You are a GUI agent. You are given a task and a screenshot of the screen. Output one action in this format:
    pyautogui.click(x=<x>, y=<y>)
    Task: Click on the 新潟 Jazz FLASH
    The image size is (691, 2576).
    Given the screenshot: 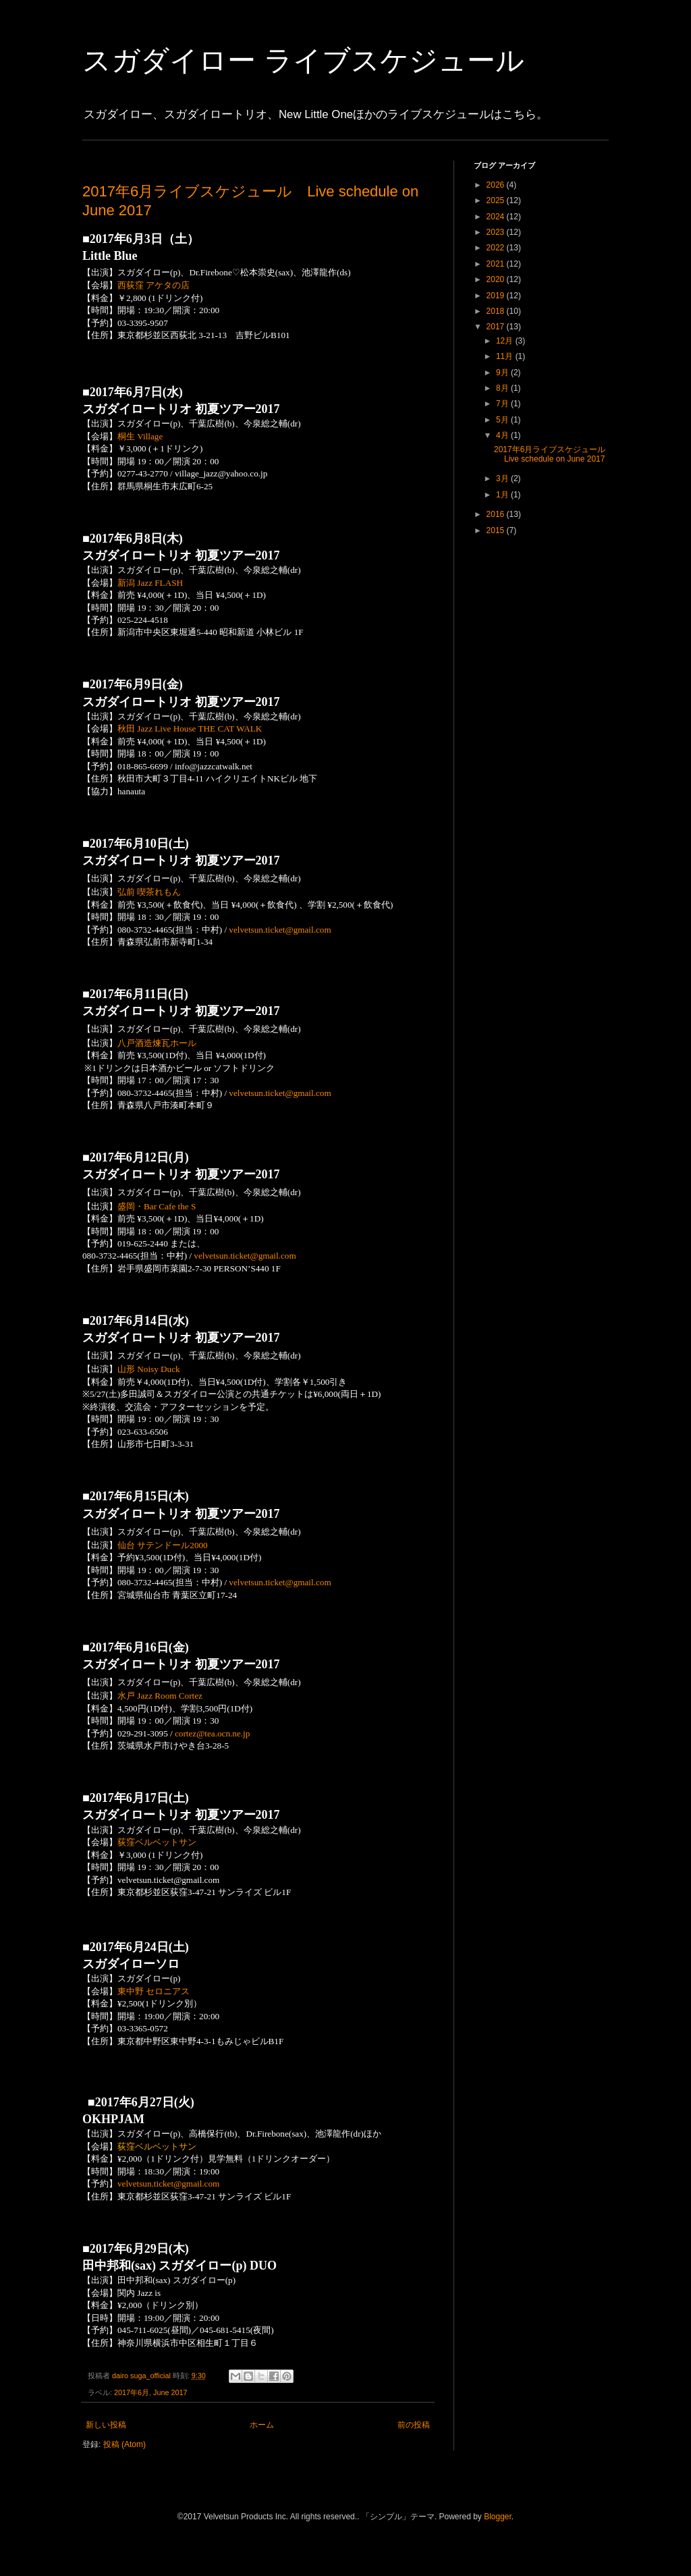 What is the action you would take?
    pyautogui.click(x=150, y=583)
    